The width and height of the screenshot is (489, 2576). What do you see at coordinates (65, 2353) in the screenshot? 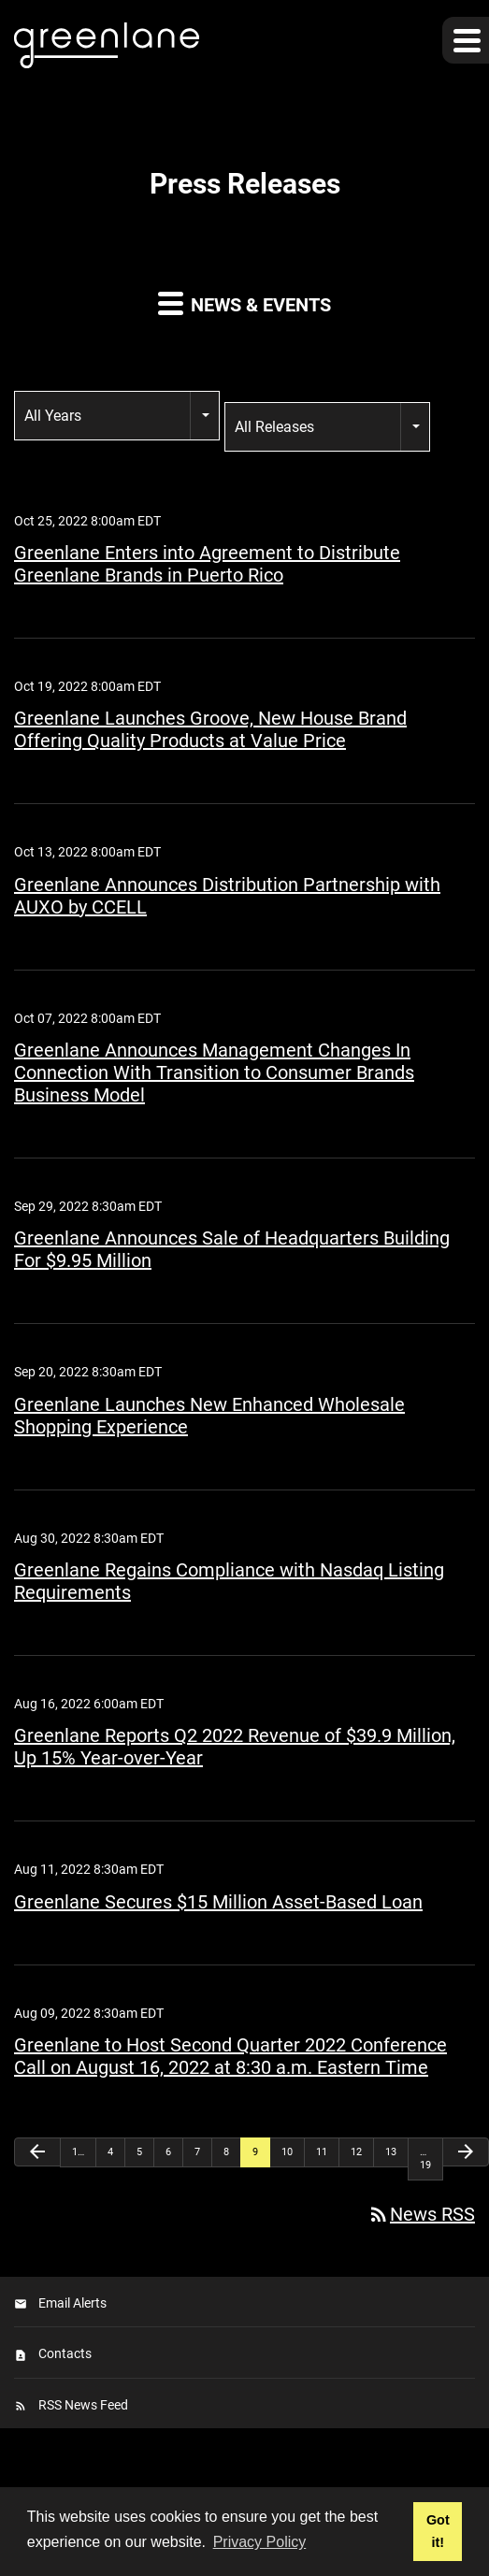
I see `Contacts` at bounding box center [65, 2353].